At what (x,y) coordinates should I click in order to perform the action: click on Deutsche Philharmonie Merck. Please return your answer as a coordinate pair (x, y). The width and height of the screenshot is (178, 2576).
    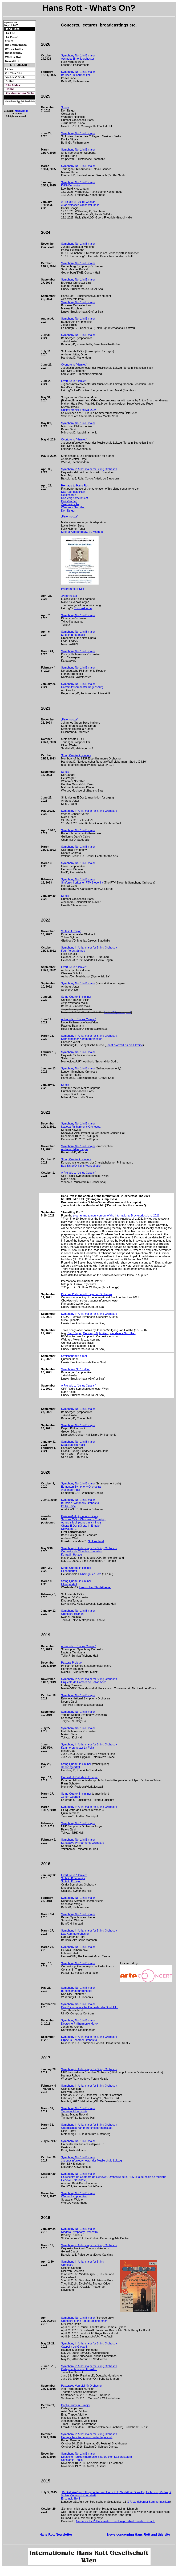
    Looking at the image, I should click on (79, 2023).